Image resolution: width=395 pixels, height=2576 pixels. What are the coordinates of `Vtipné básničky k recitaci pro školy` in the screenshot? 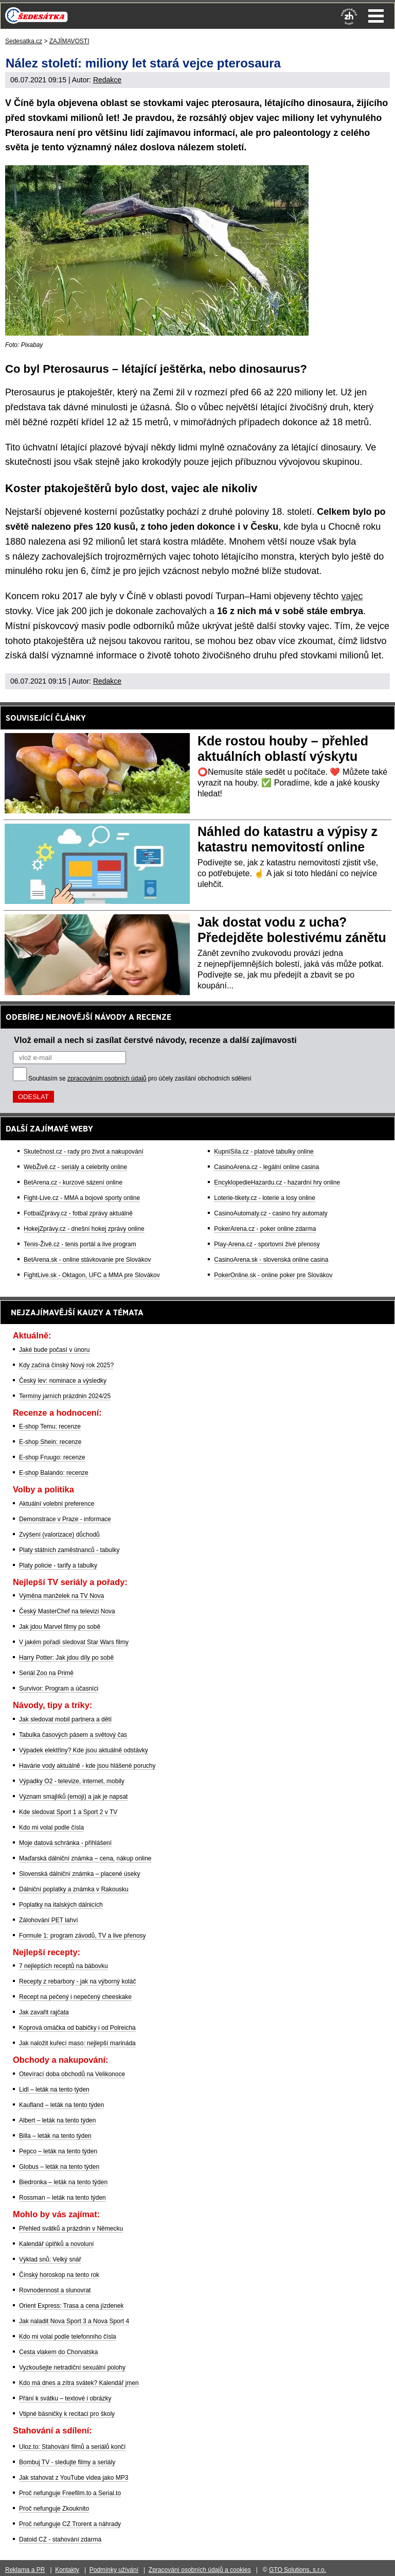 It's located at (67, 2413).